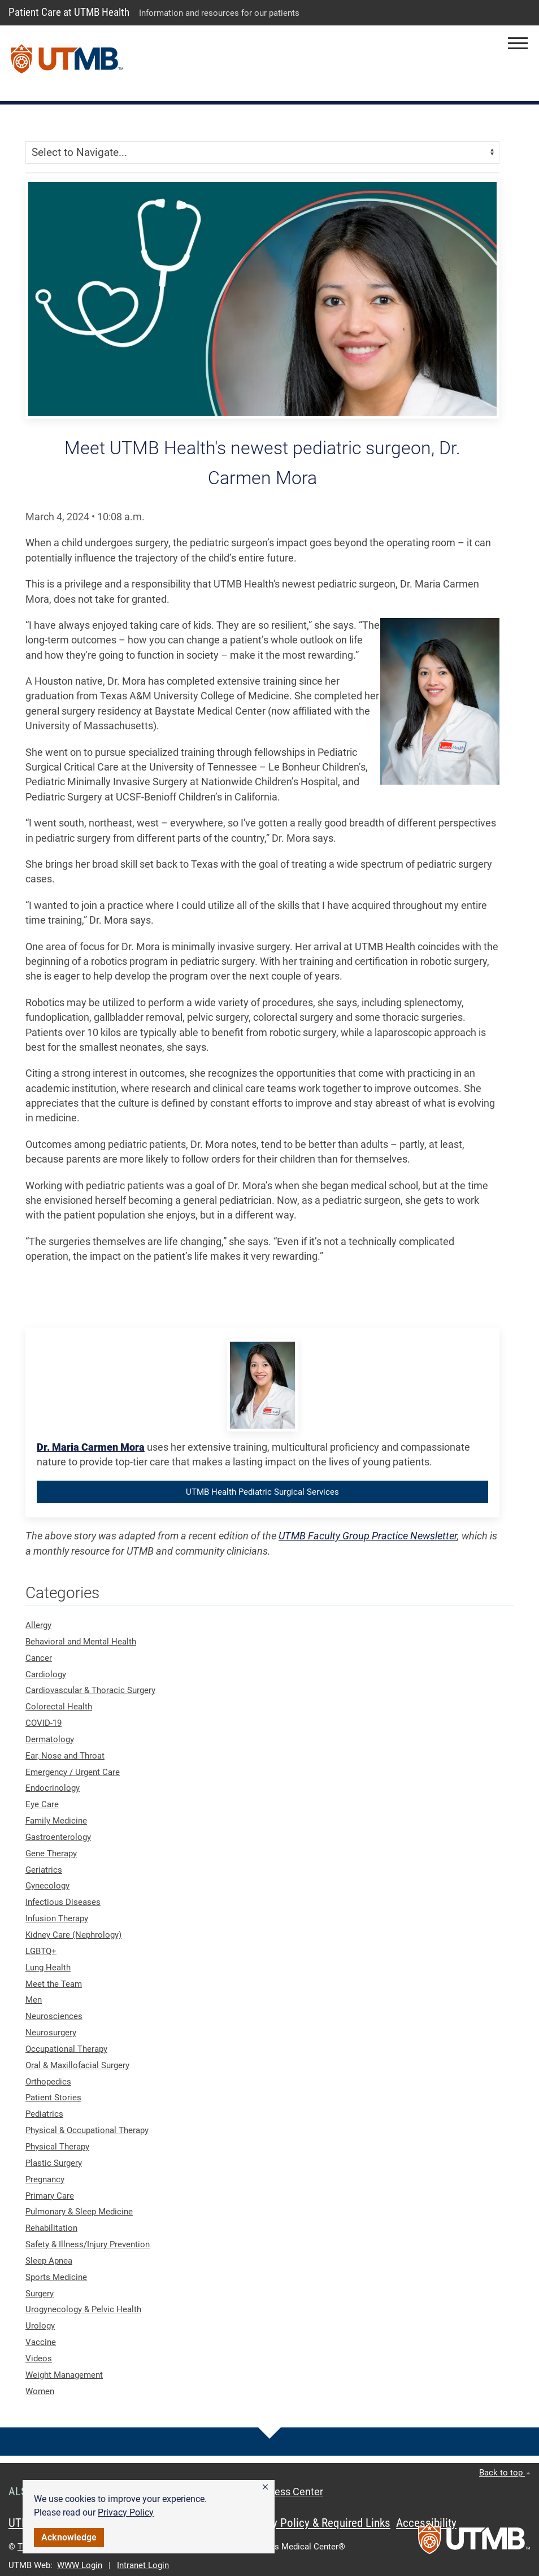 The width and height of the screenshot is (539, 2576). What do you see at coordinates (38, 2358) in the screenshot?
I see `Videos` at bounding box center [38, 2358].